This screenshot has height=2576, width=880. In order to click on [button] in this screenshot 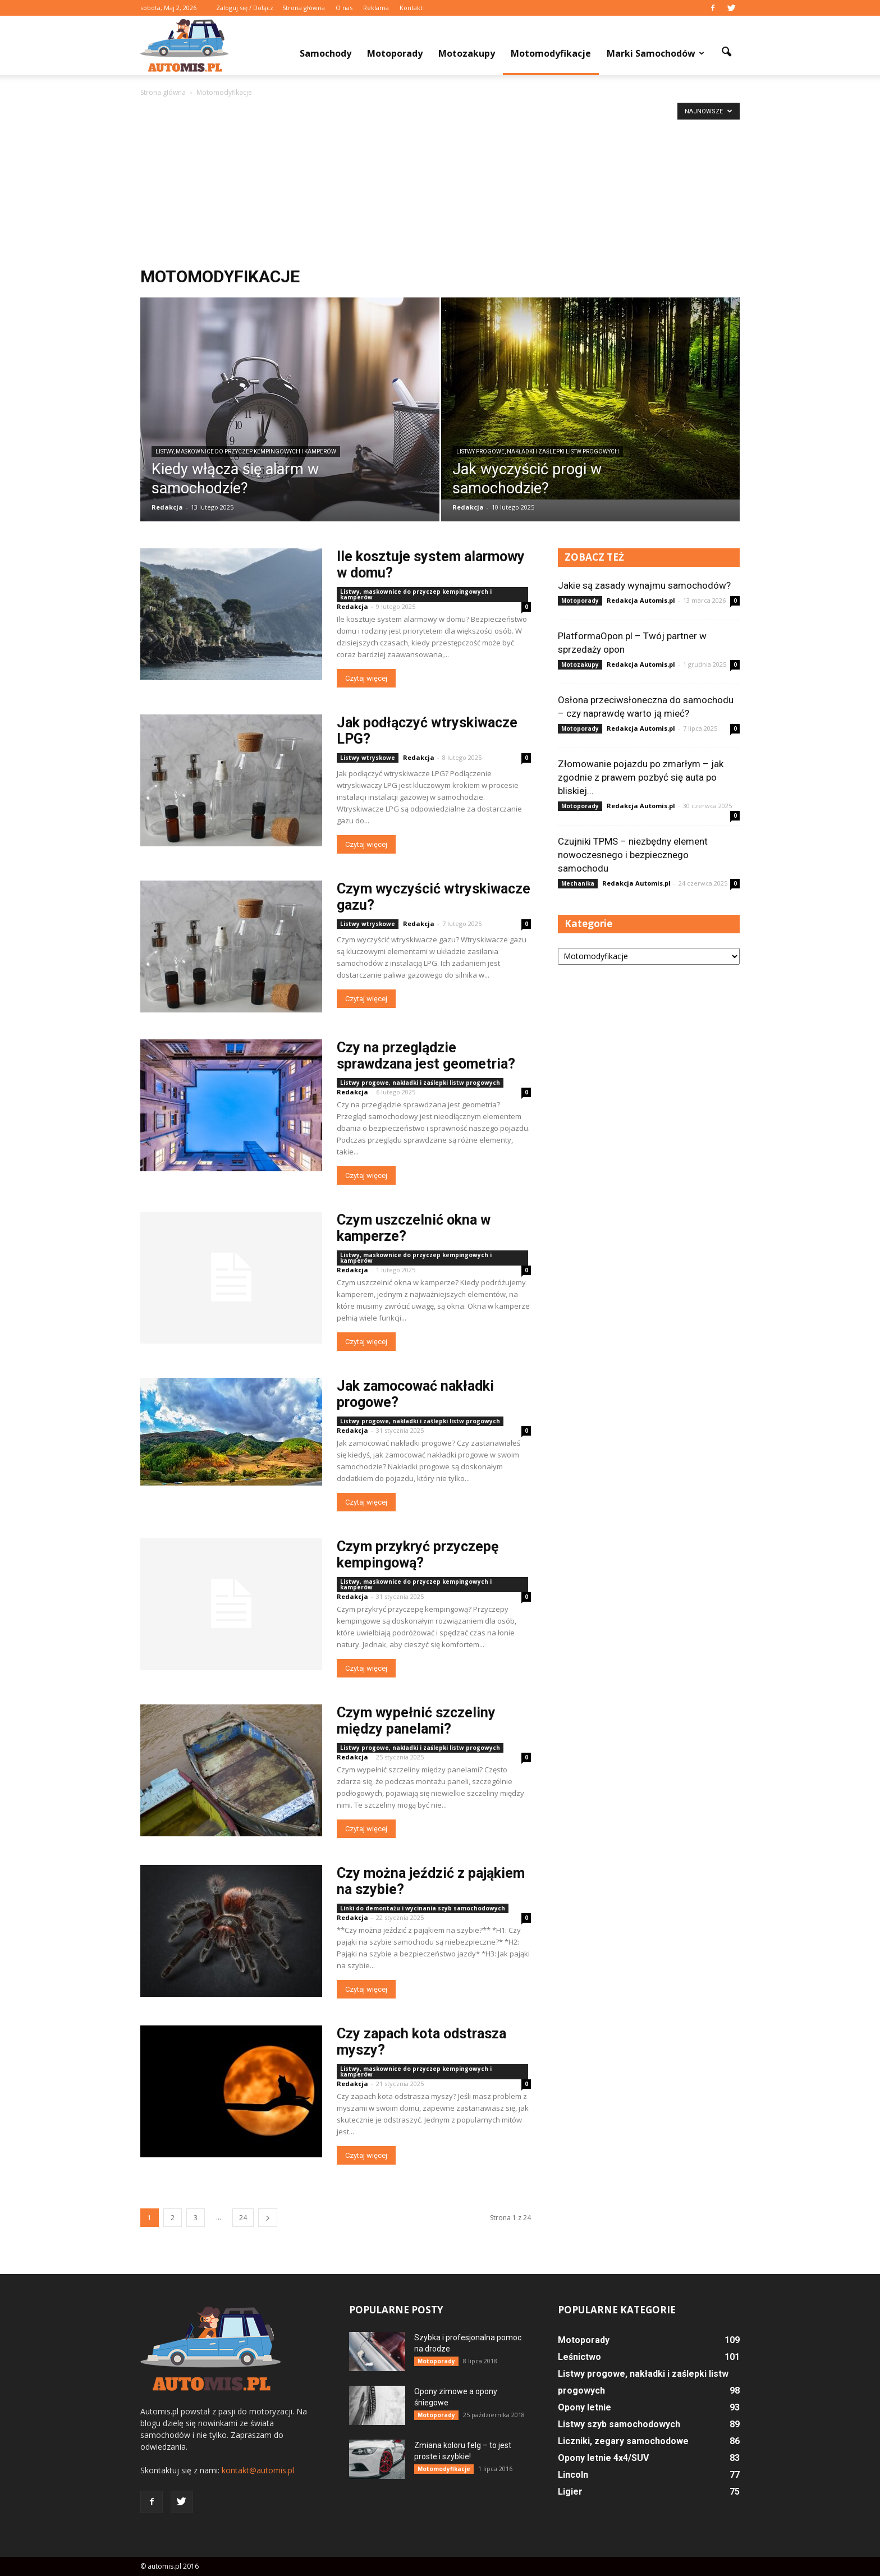, I will do `click(726, 52)`.